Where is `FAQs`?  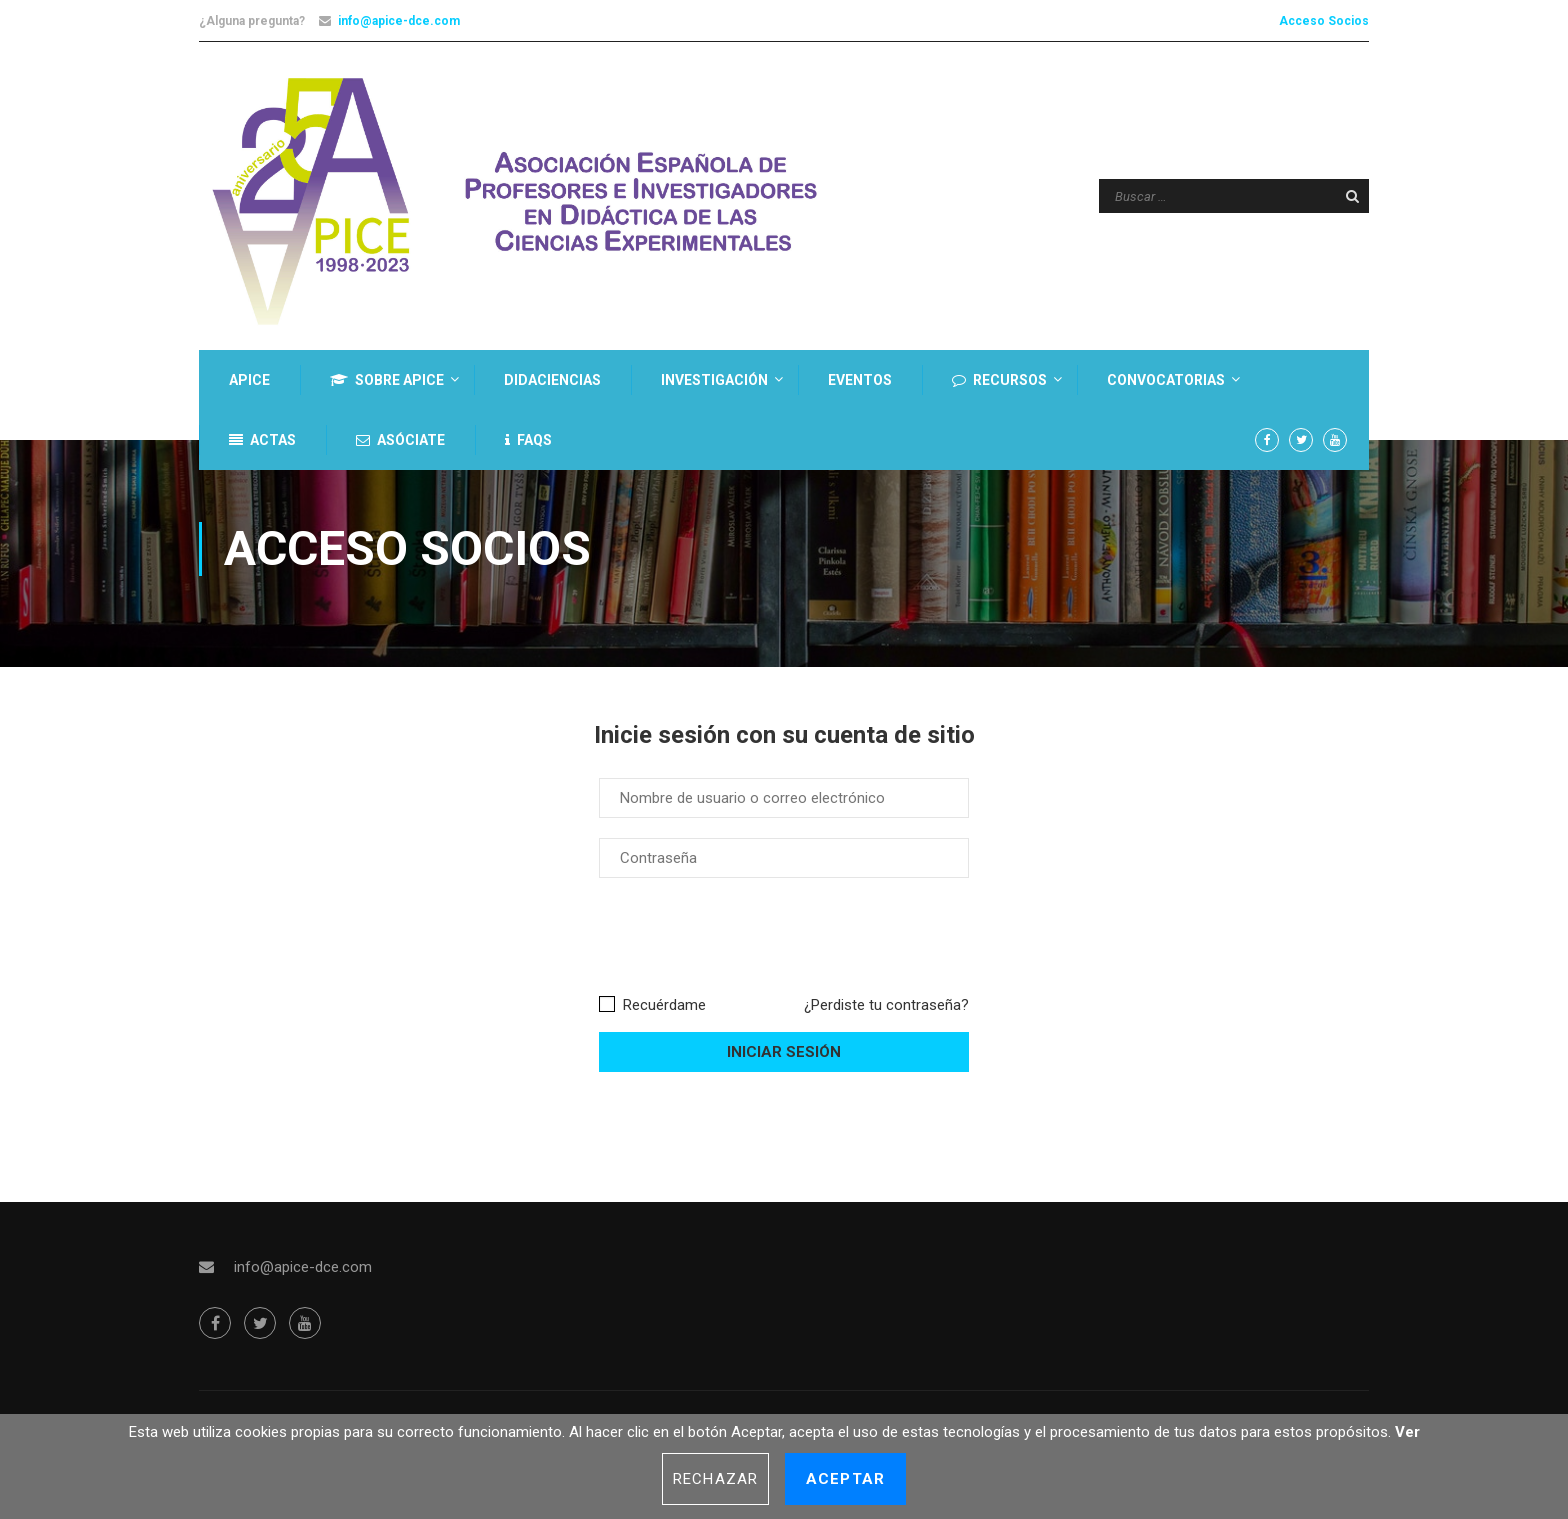
FAQs is located at coordinates (528, 440).